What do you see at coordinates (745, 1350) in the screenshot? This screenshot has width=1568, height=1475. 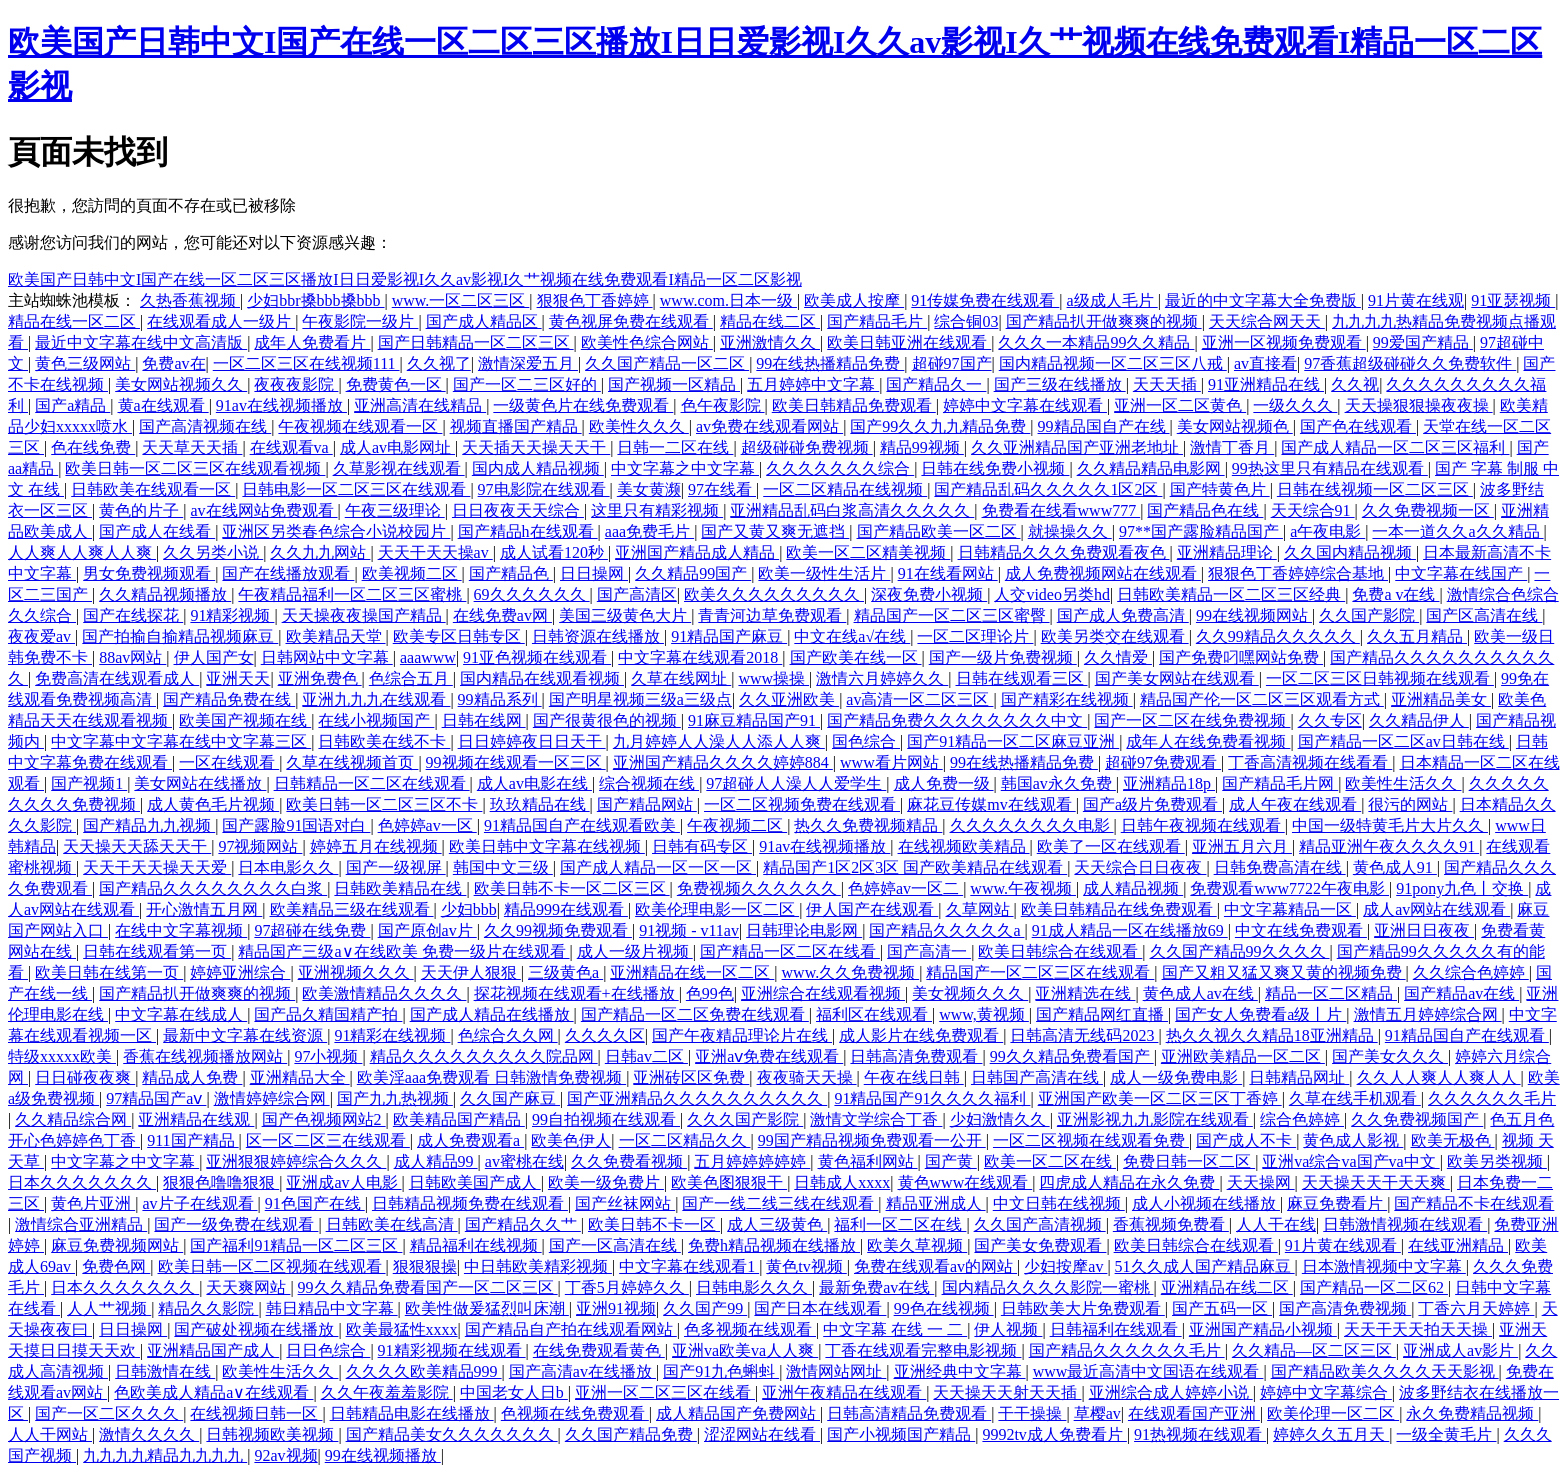 I see `亚洲va欧美va人人爽` at bounding box center [745, 1350].